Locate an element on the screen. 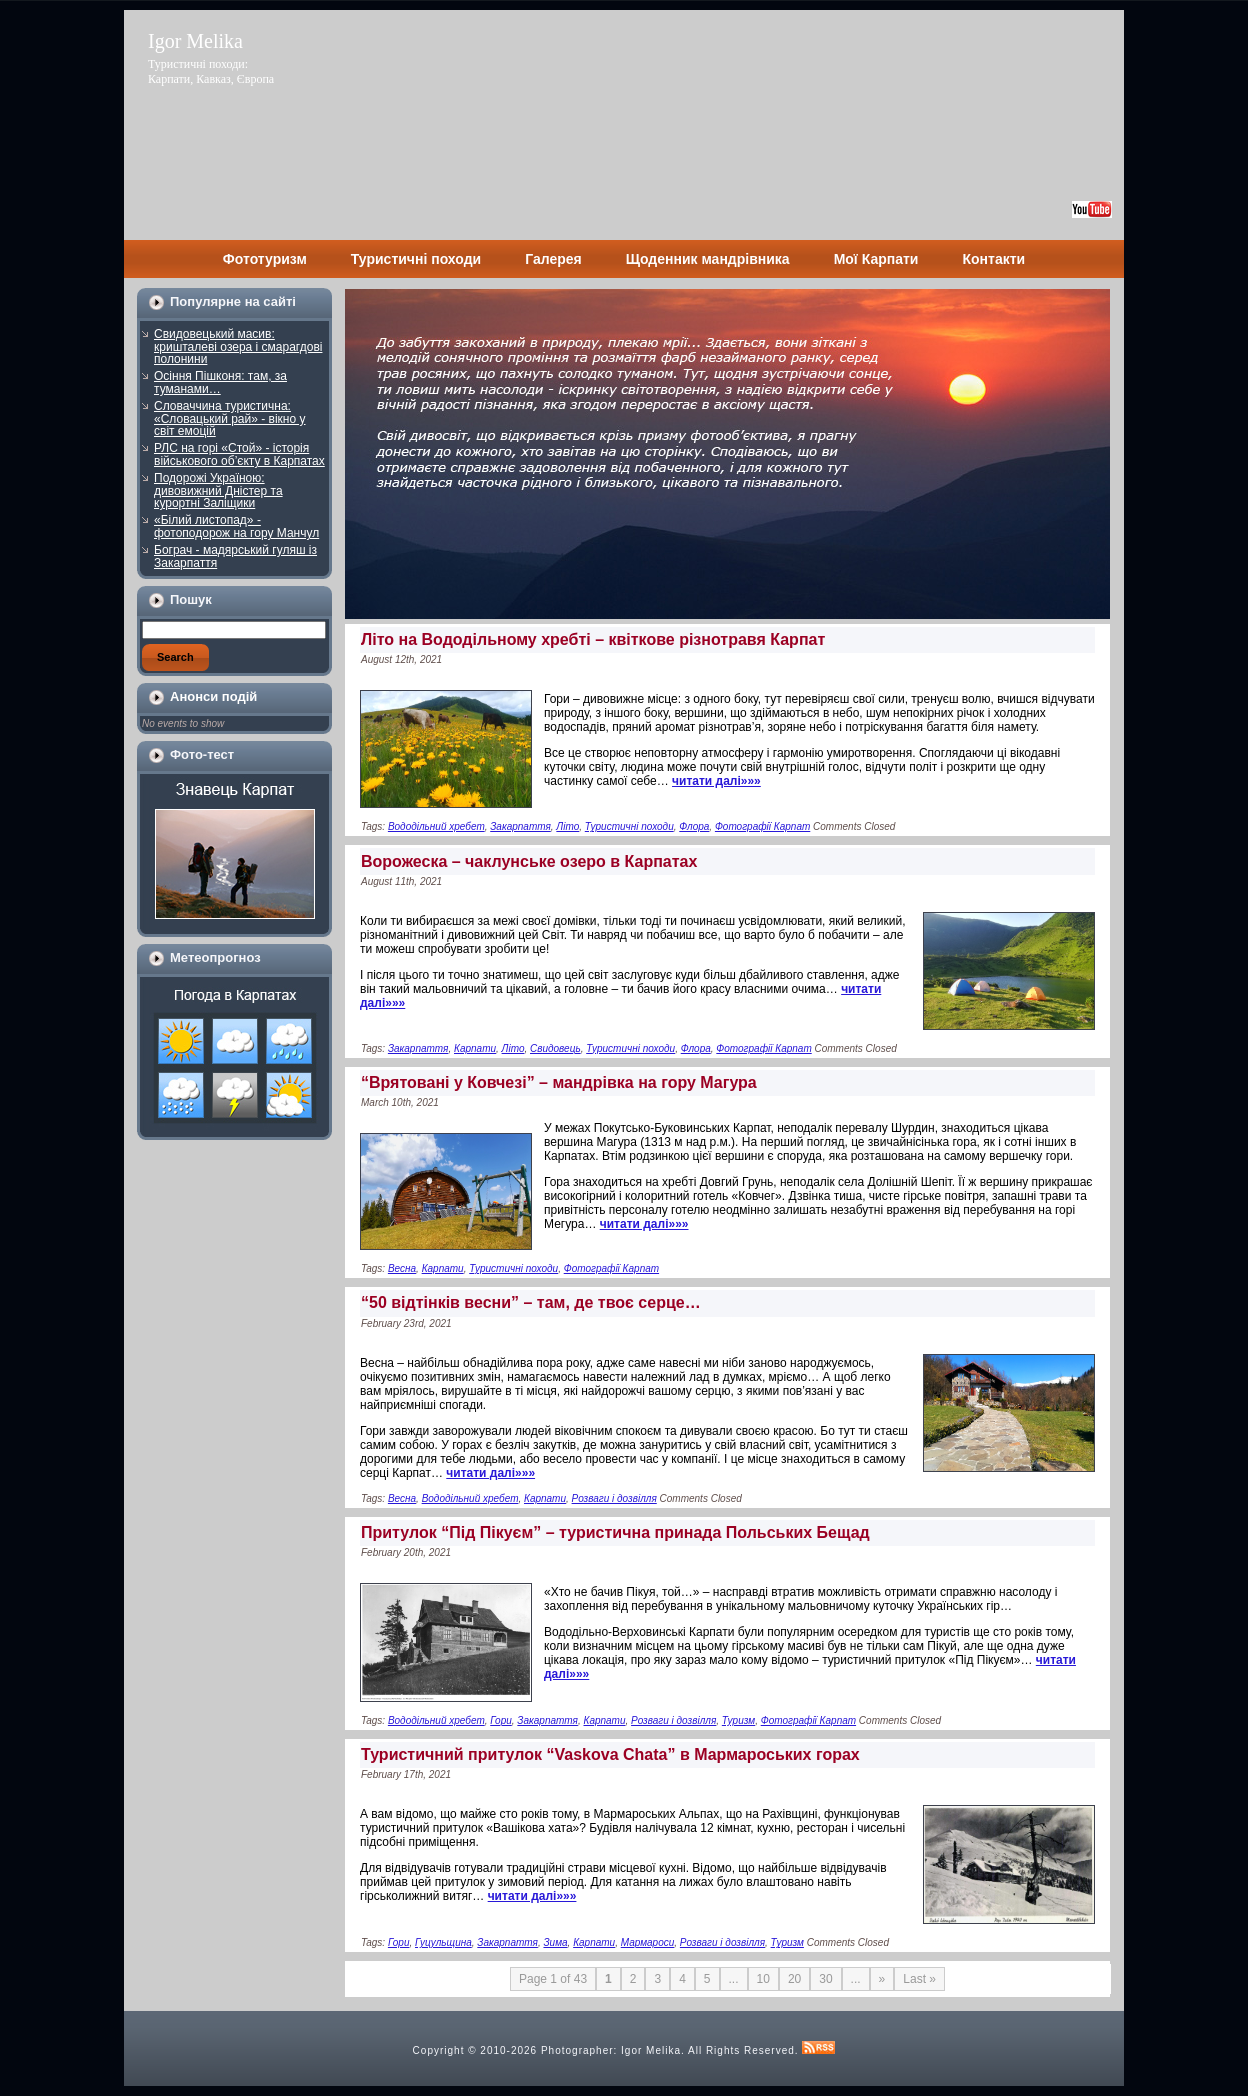  РЛС на горі «Стой» - історія військового об’єкту в Карпатах is located at coordinates (239, 454).